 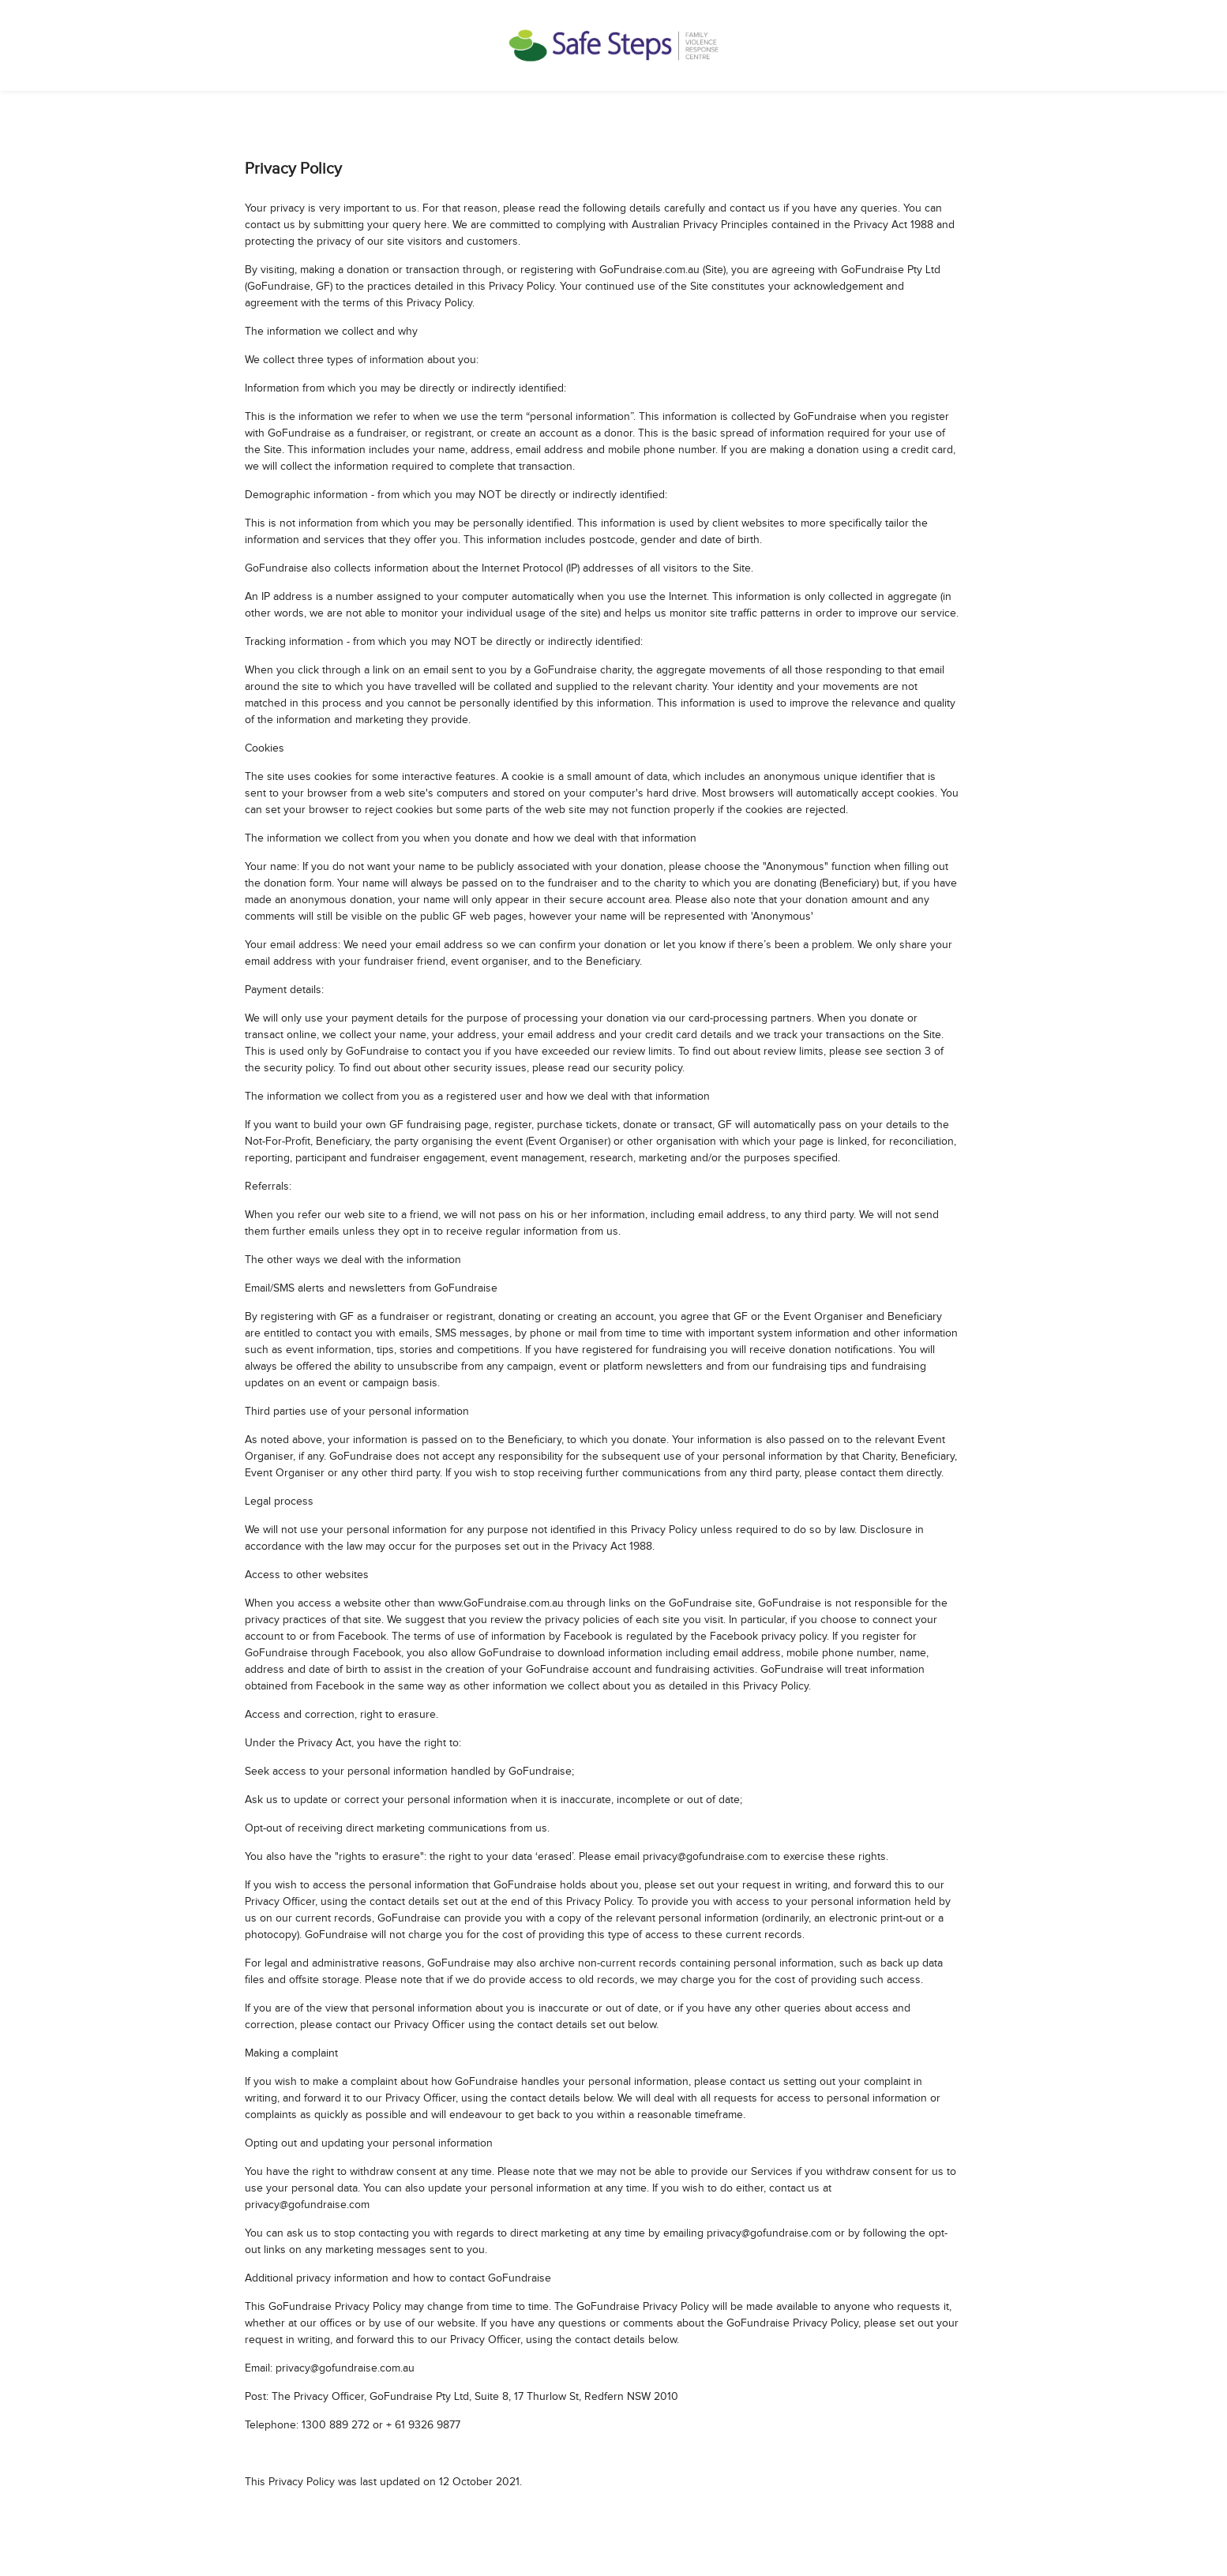 What do you see at coordinates (705, 1856) in the screenshot?
I see `privacy@gofundraise.com` at bounding box center [705, 1856].